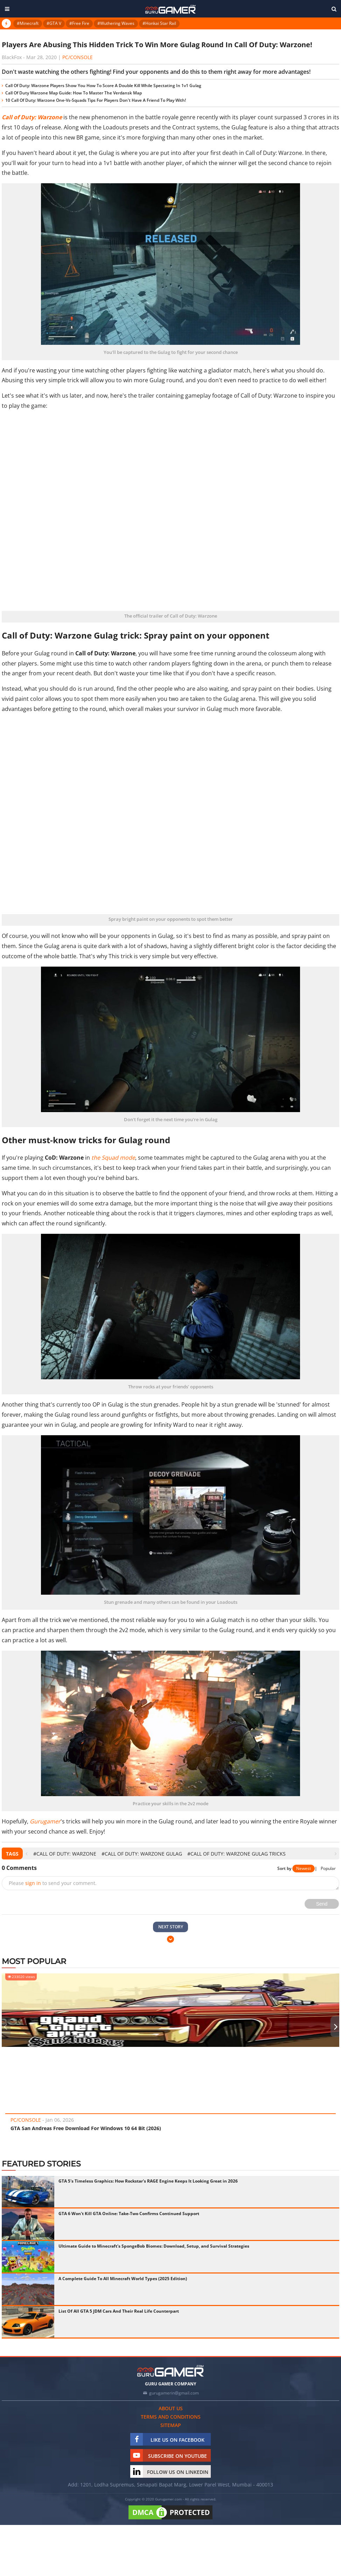 This screenshot has width=341, height=2576. What do you see at coordinates (64, 1853) in the screenshot?
I see `#Call of Duty: Warzone` at bounding box center [64, 1853].